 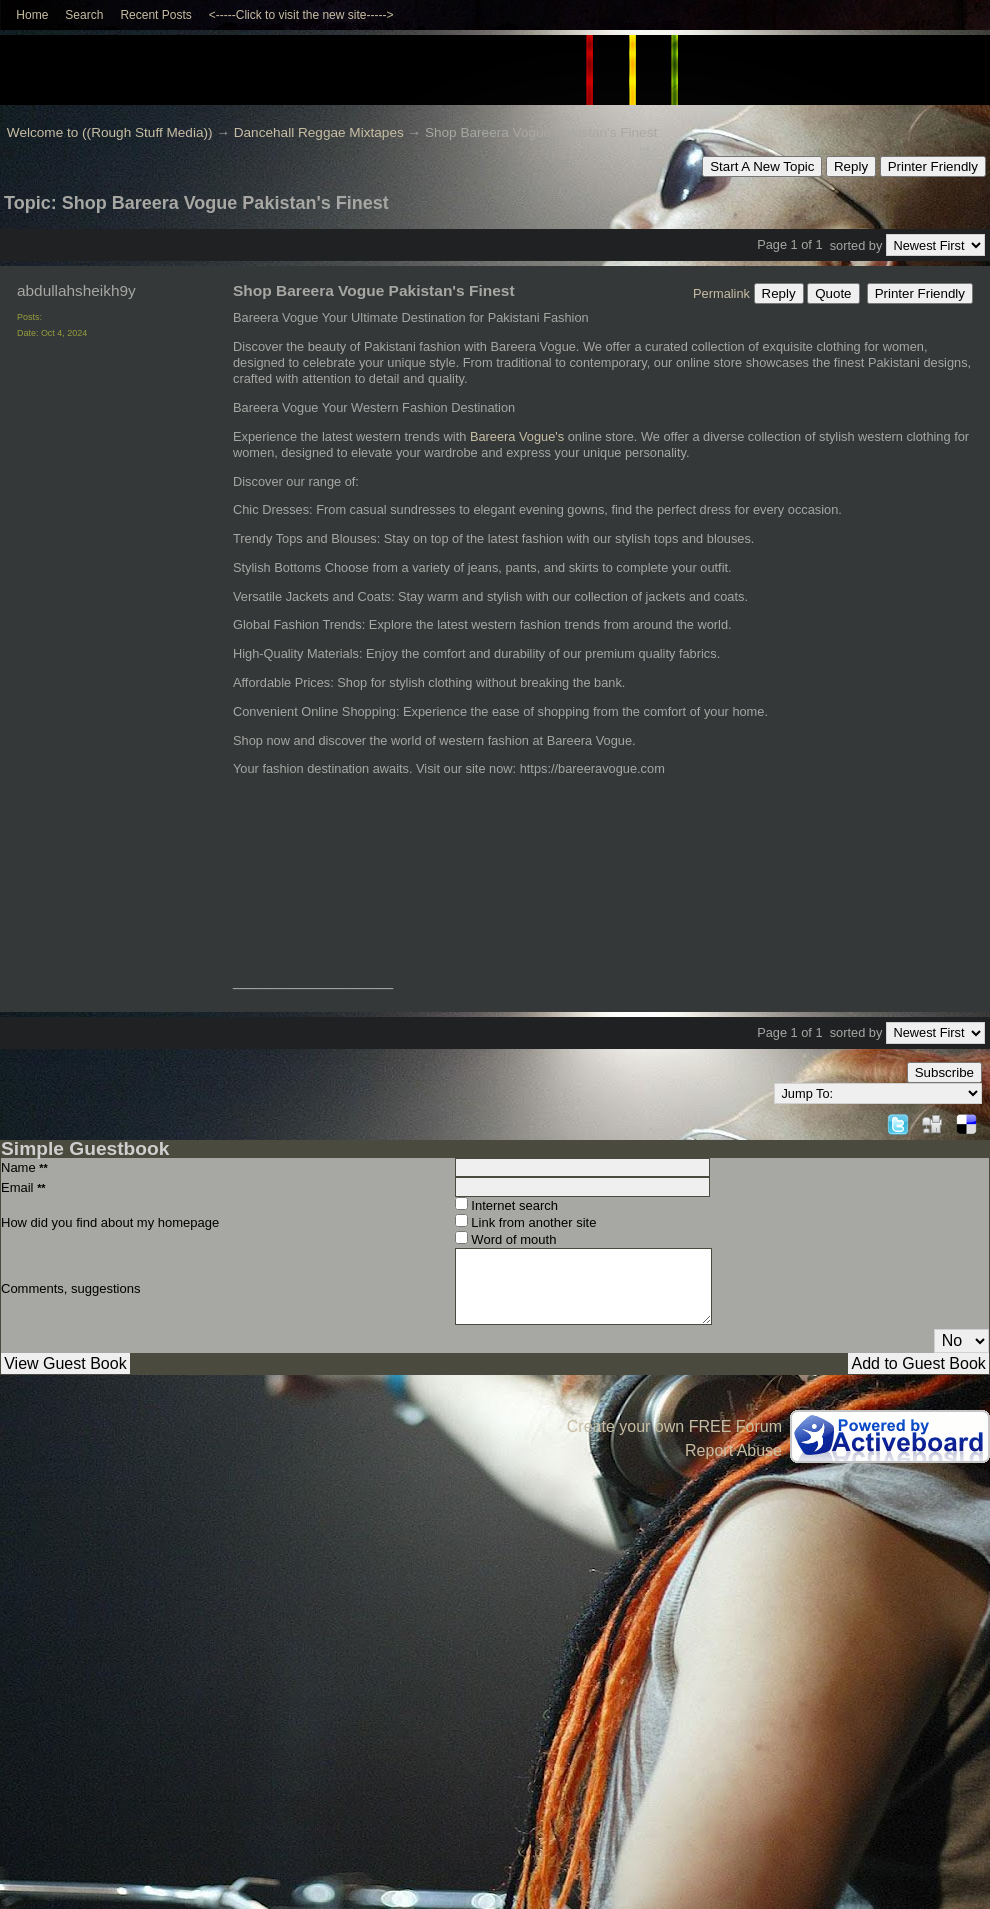 I want to click on Printer Friendly, so click(x=933, y=166).